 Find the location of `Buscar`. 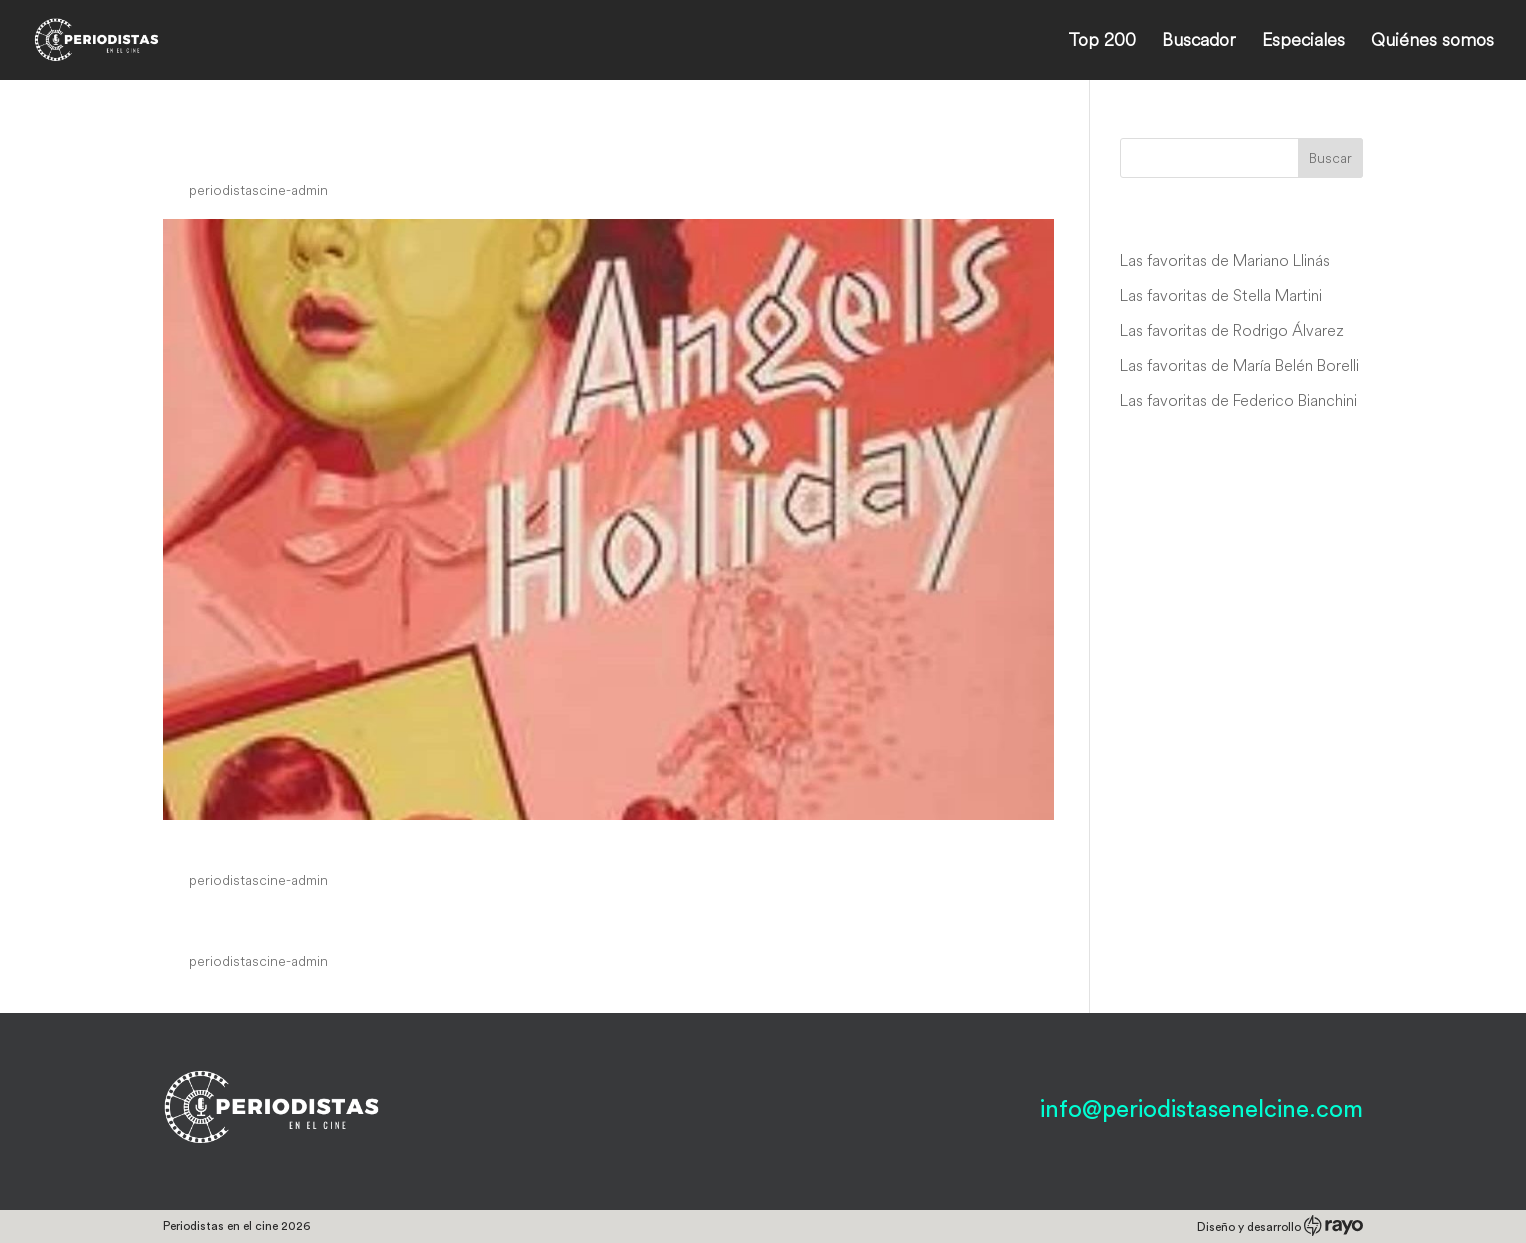

Buscar is located at coordinates (1330, 158).